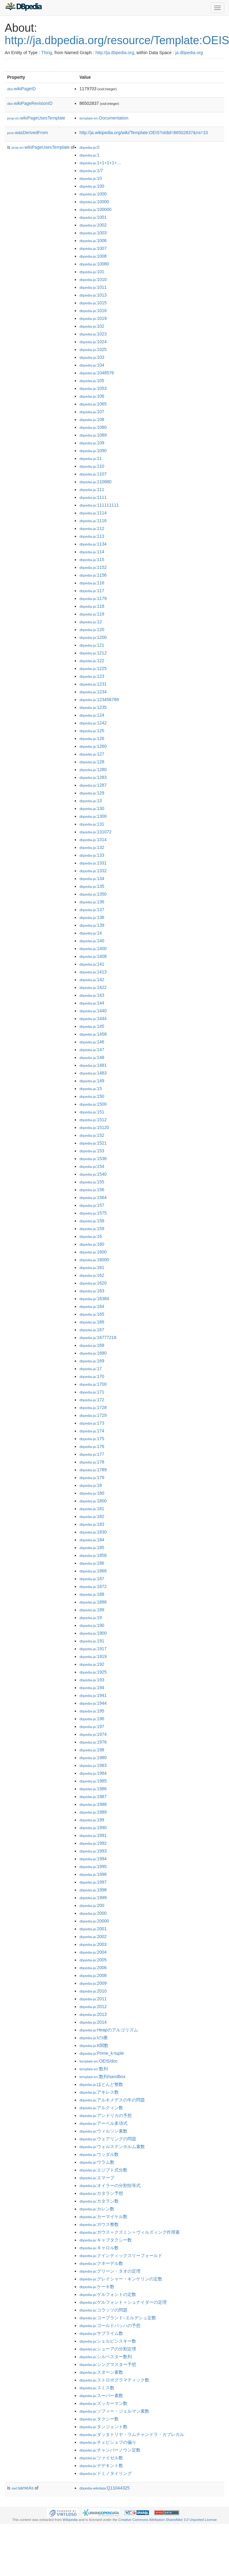  What do you see at coordinates (91, 1057) in the screenshot?
I see `:148` at bounding box center [91, 1057].